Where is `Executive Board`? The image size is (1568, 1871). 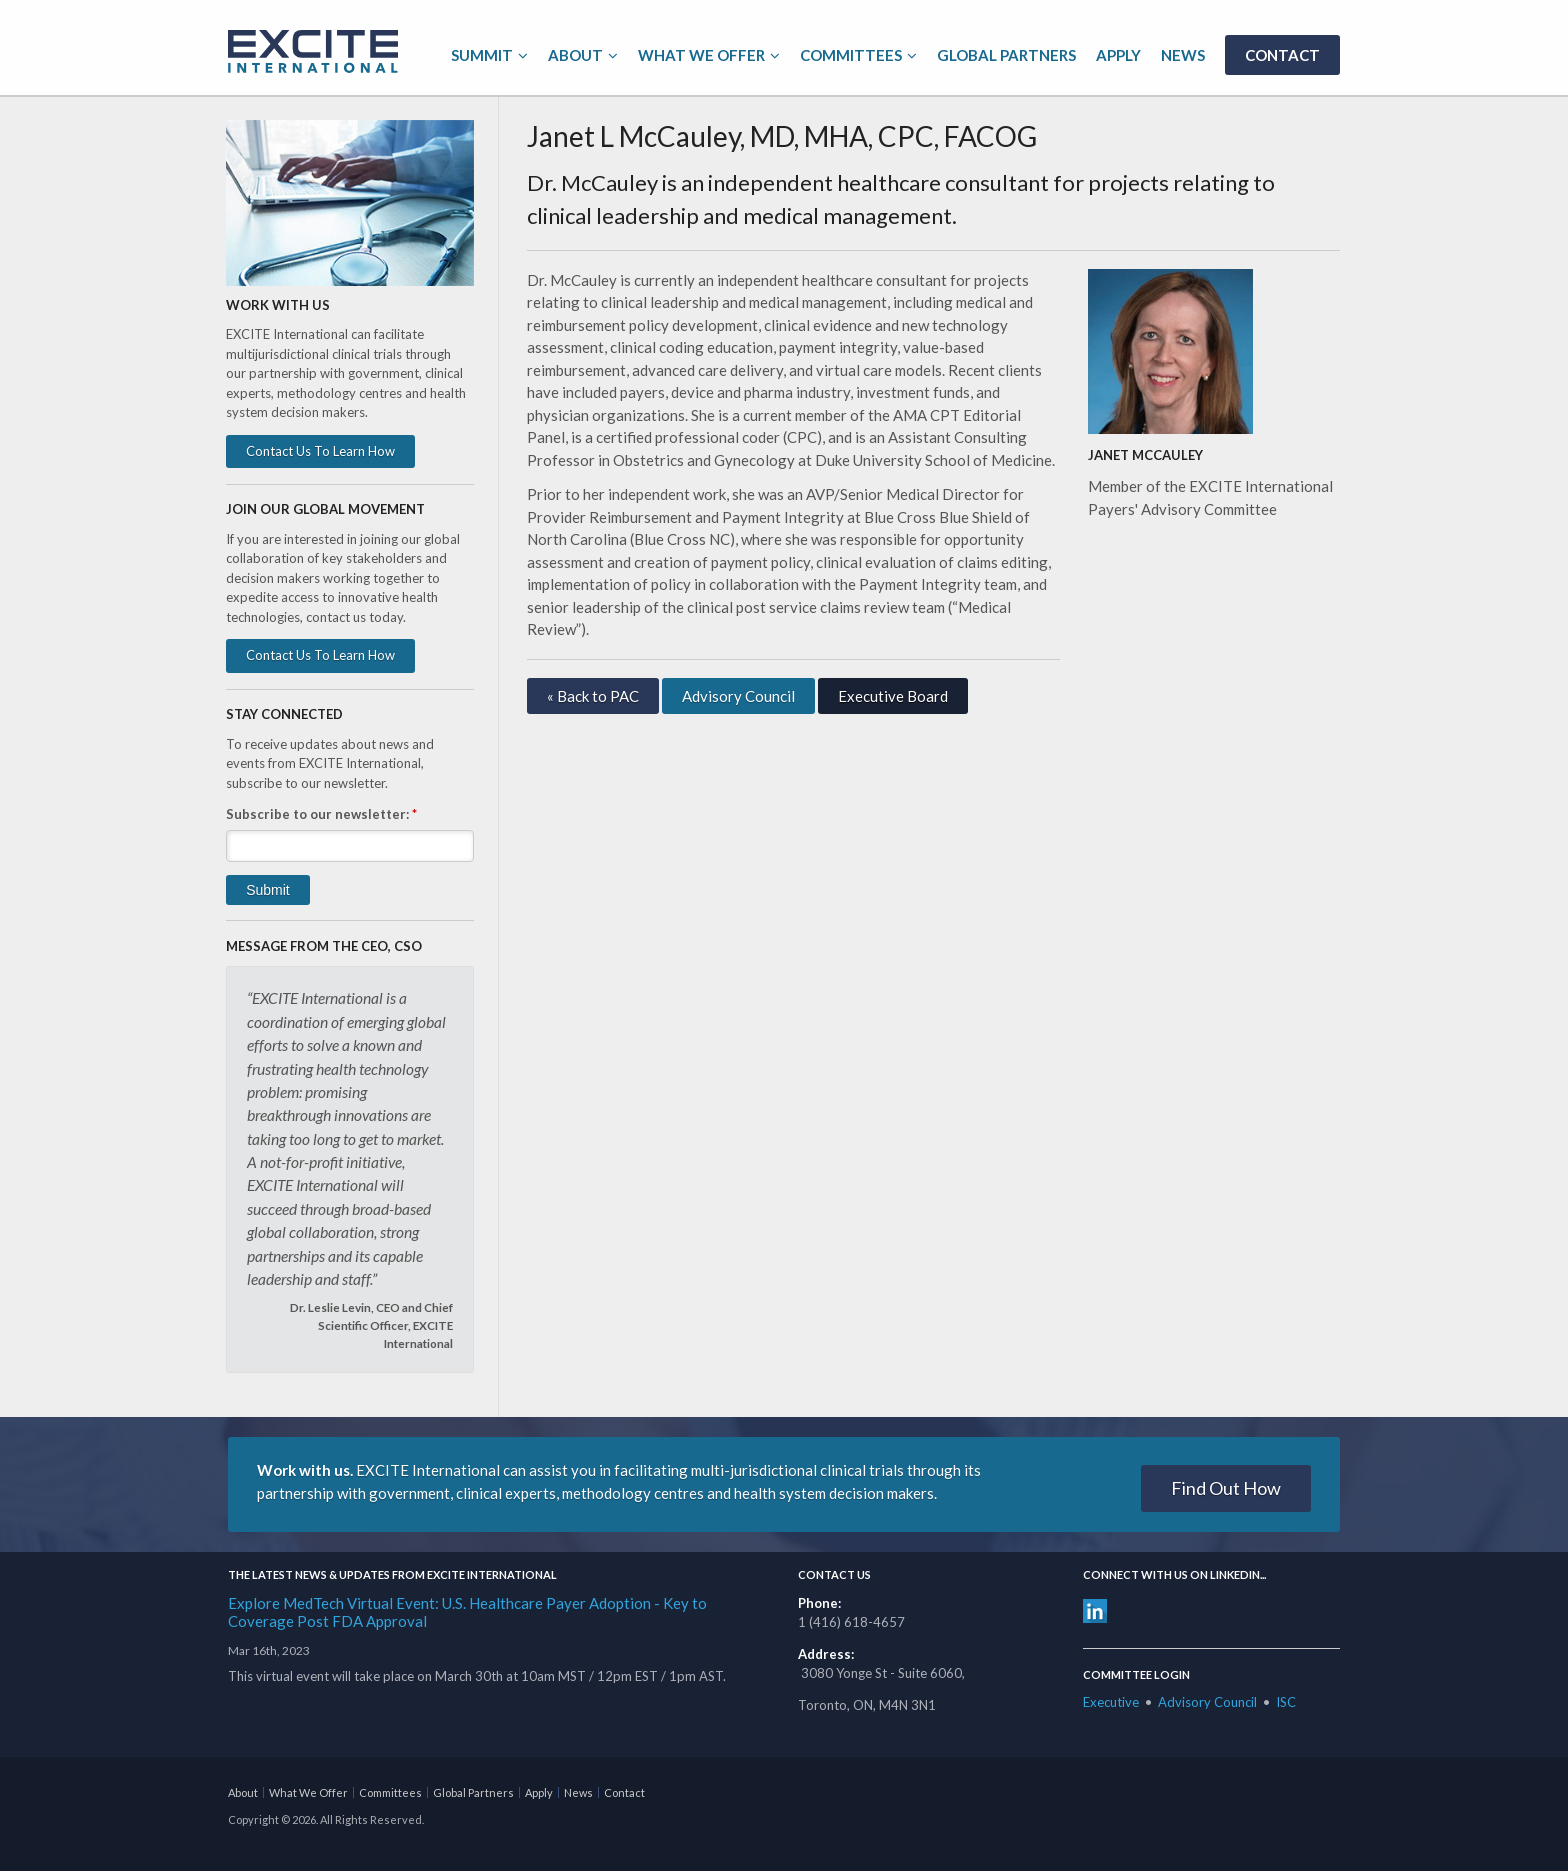 Executive Board is located at coordinates (893, 696).